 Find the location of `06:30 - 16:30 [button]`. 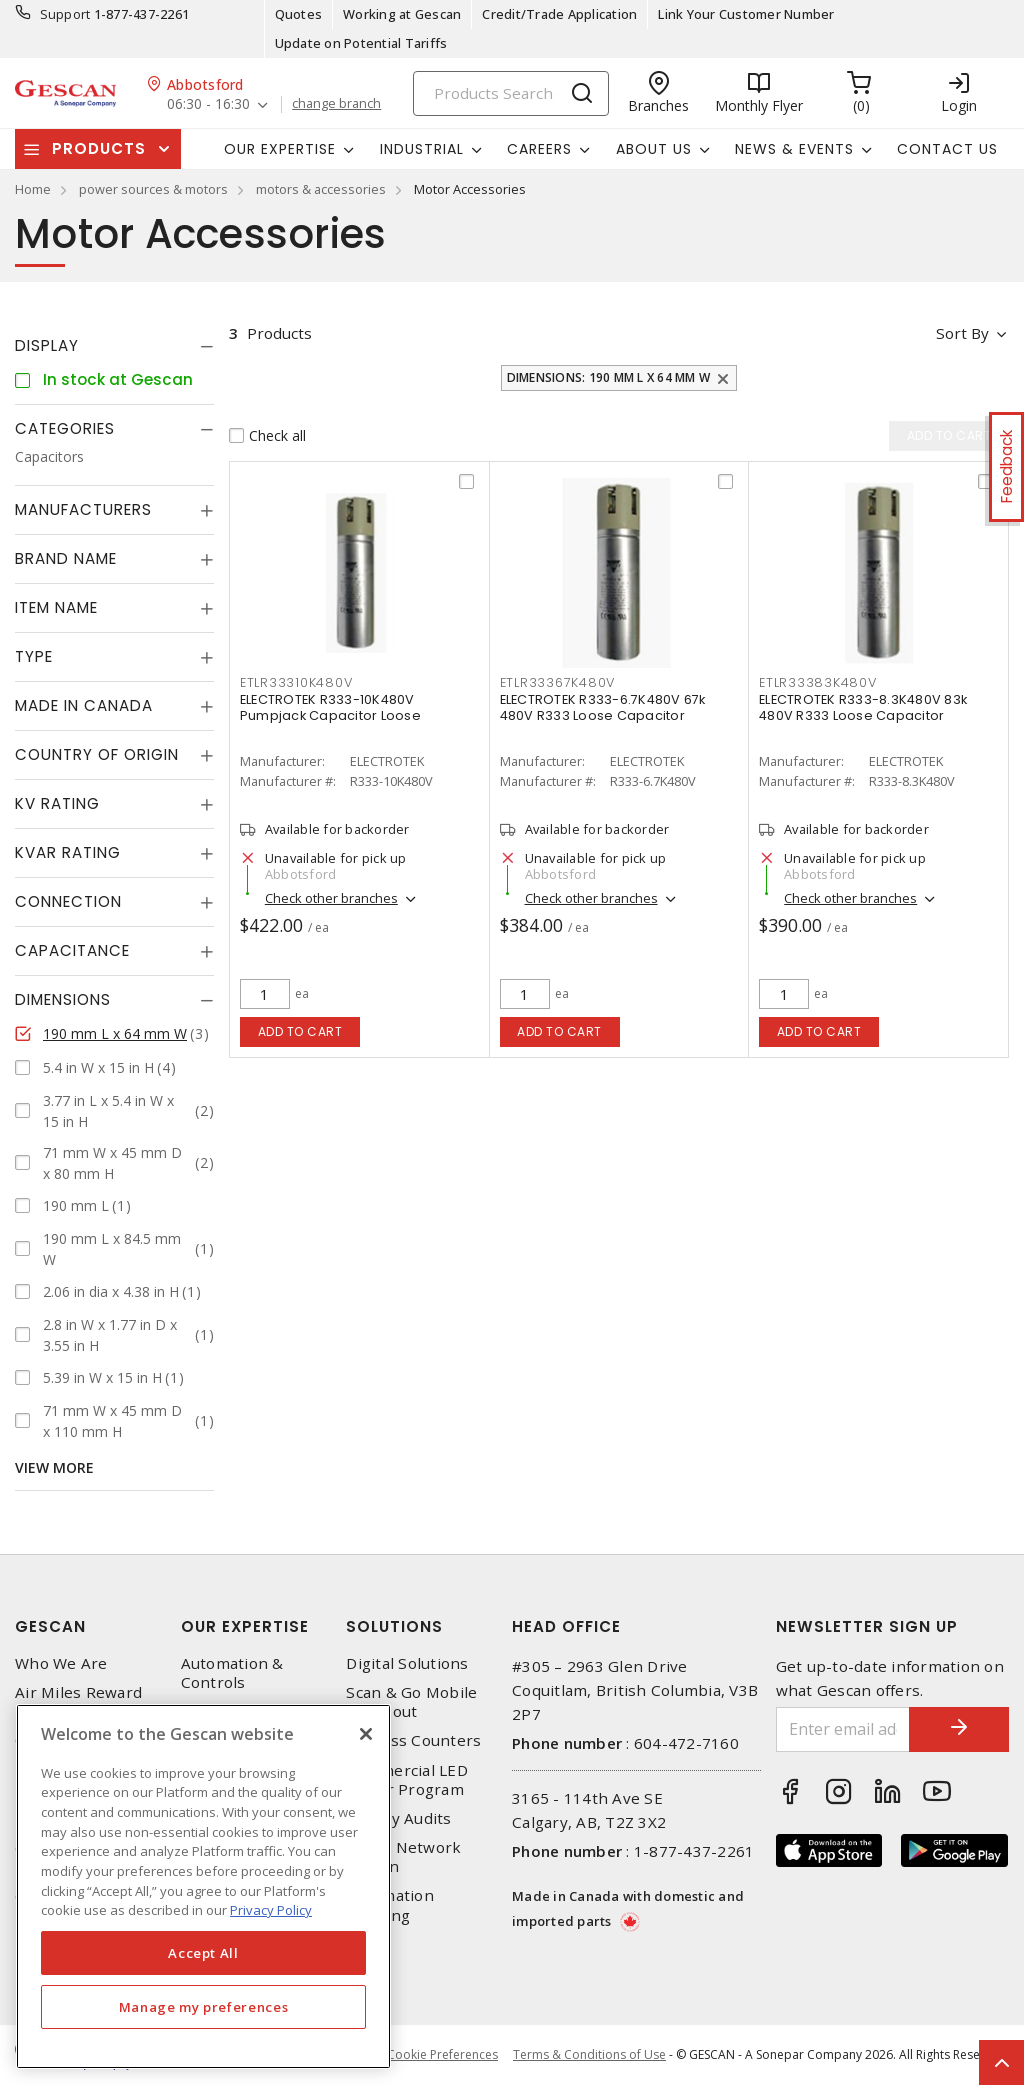

06:30 - 16:30 [button] is located at coordinates (208, 104).